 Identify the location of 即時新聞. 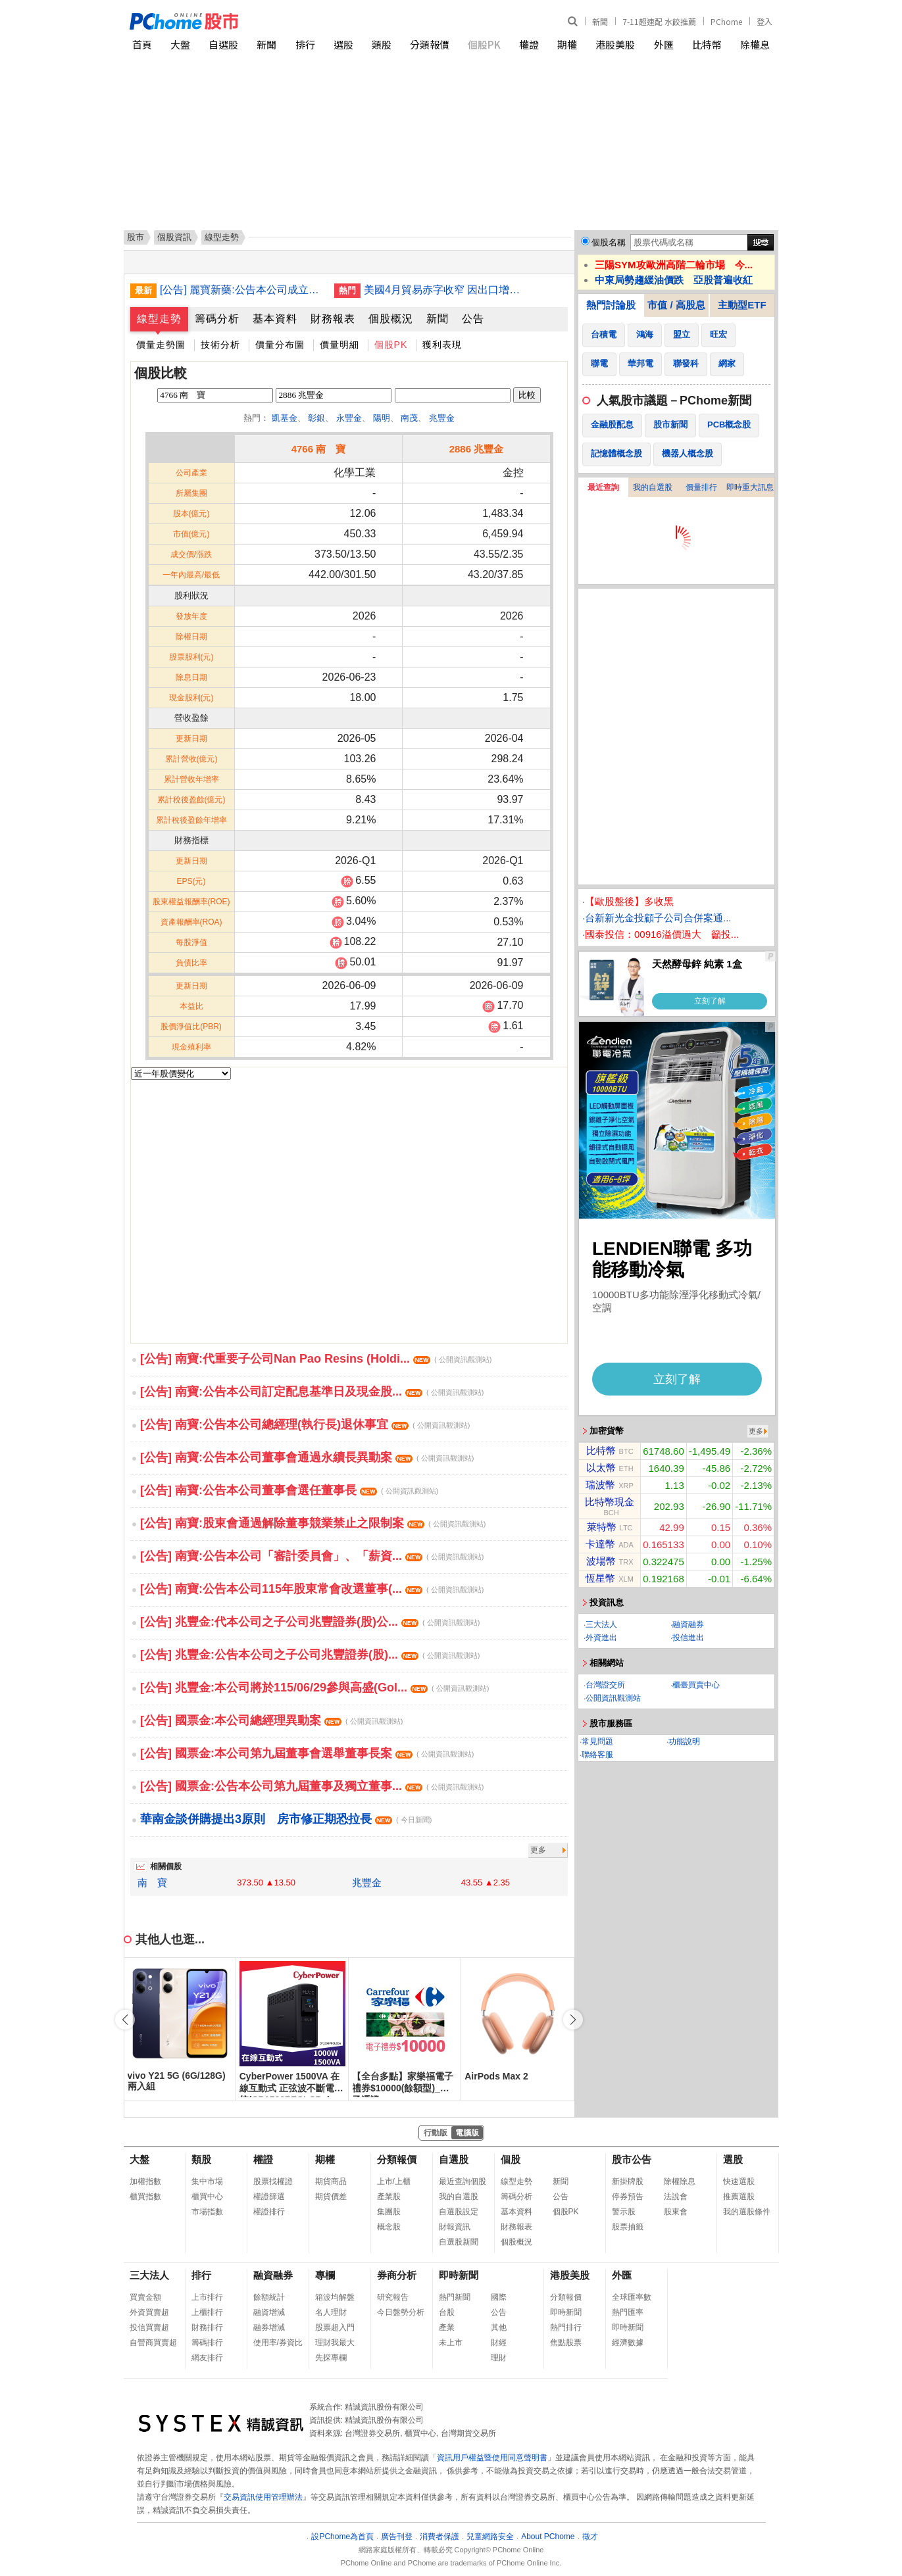
(458, 2275).